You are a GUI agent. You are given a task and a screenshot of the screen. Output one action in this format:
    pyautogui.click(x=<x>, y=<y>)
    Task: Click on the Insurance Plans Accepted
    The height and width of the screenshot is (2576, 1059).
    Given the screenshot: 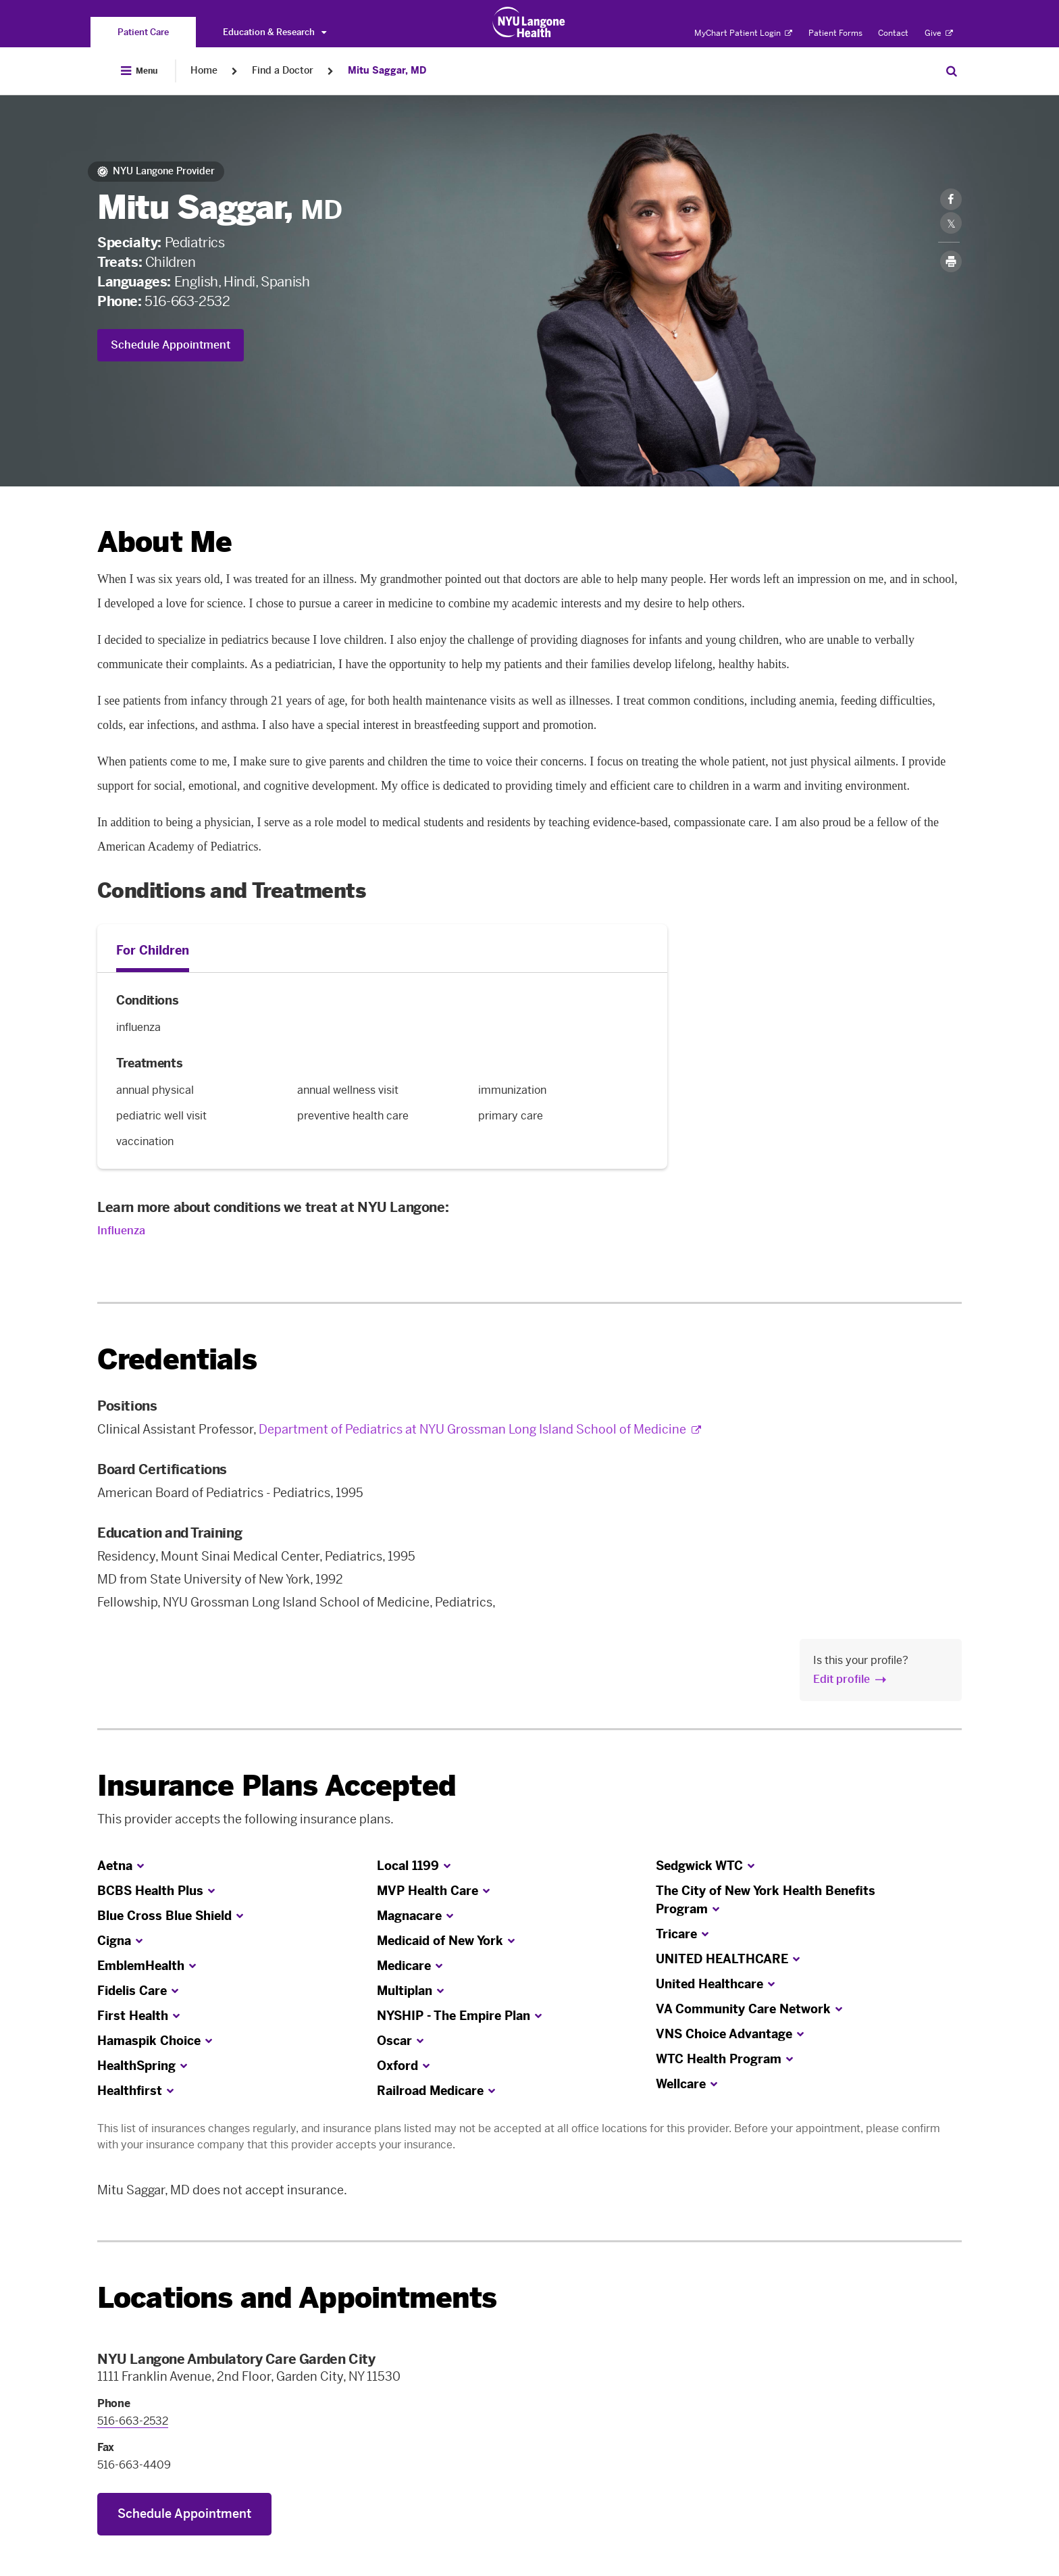 What is the action you would take?
    pyautogui.click(x=276, y=1786)
    